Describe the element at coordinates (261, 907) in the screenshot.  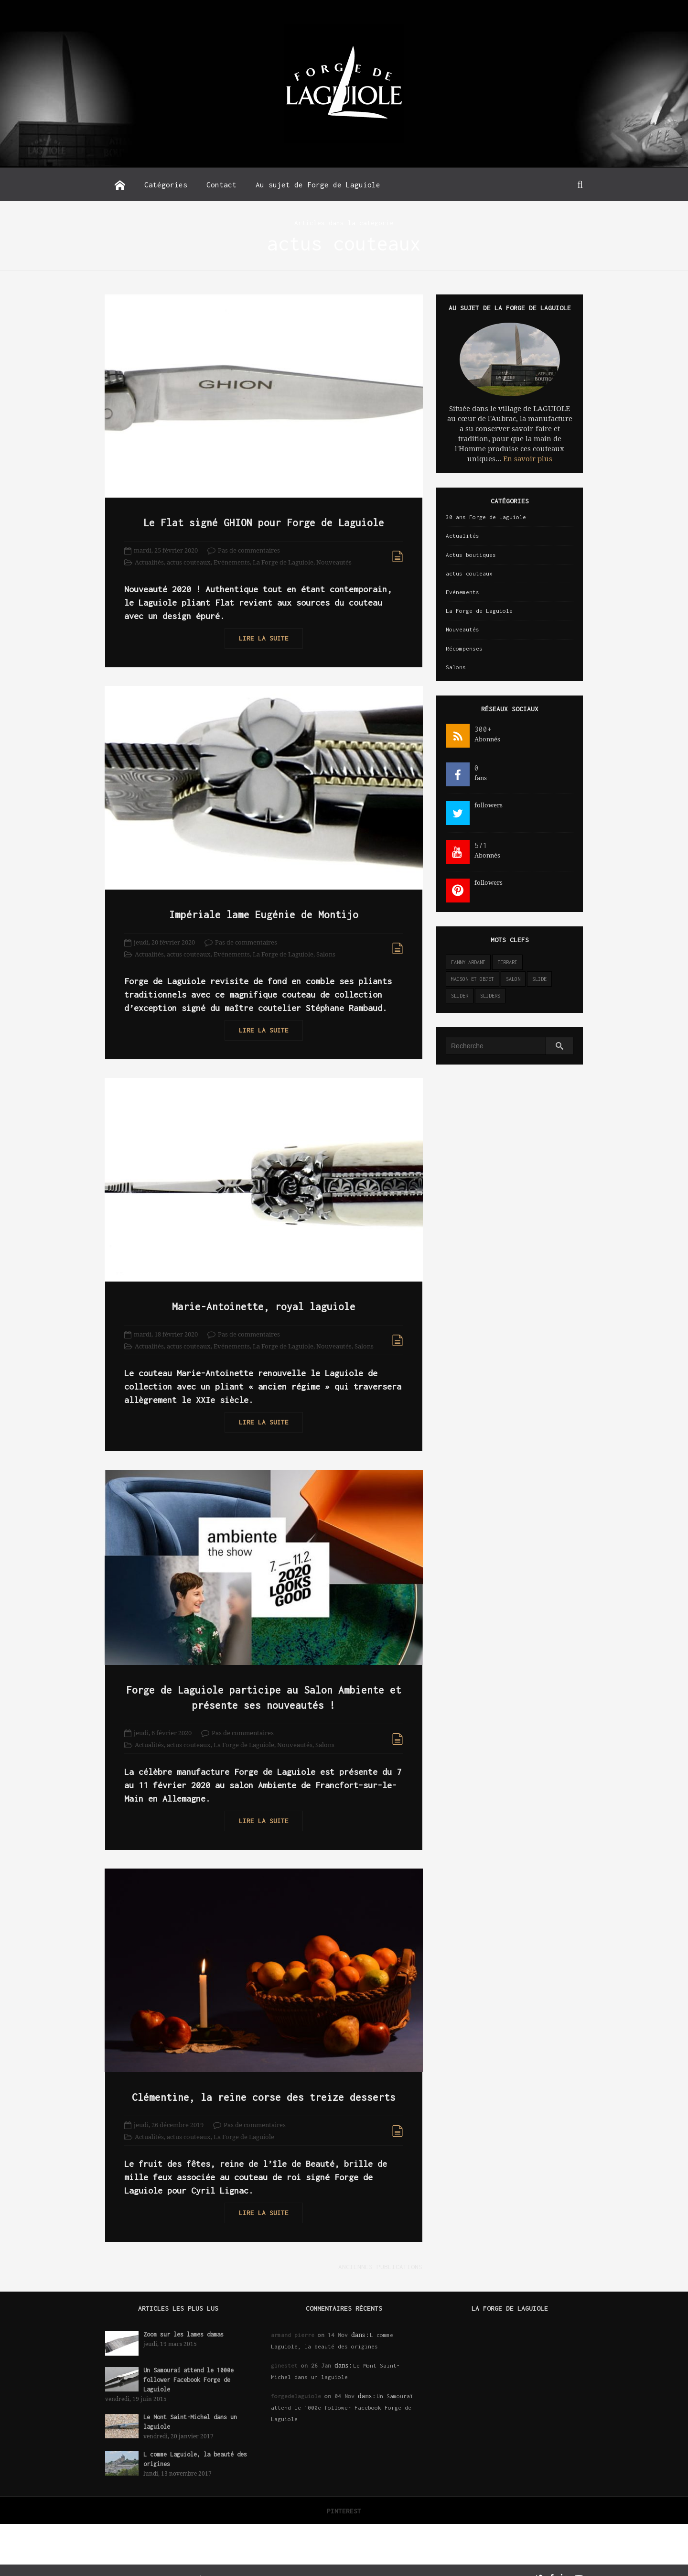
I see `Impériale lame Eugénie de Montijo` at that location.